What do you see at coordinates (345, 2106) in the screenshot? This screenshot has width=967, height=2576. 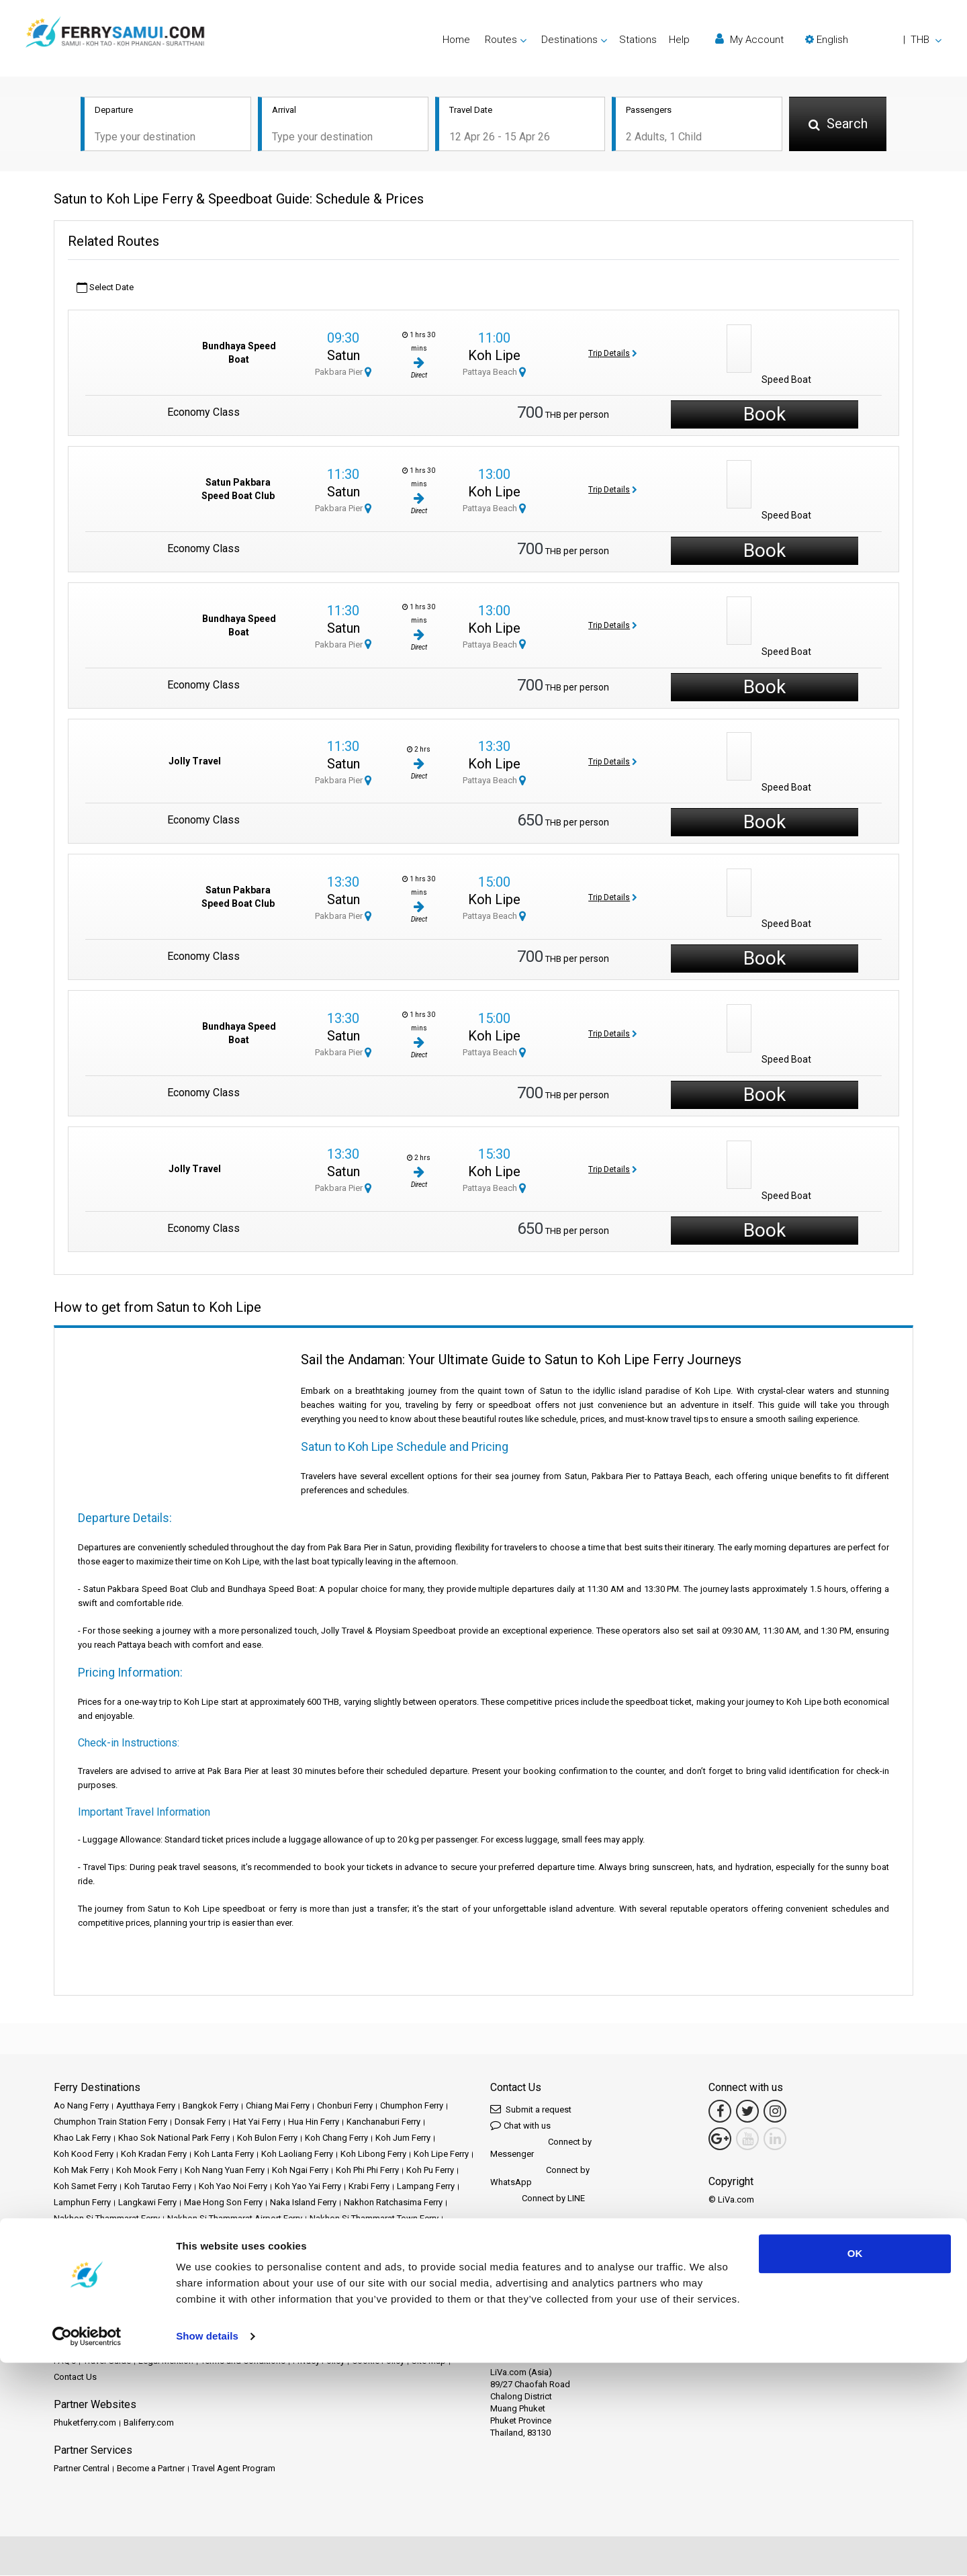 I see `Chonburi Ferry` at bounding box center [345, 2106].